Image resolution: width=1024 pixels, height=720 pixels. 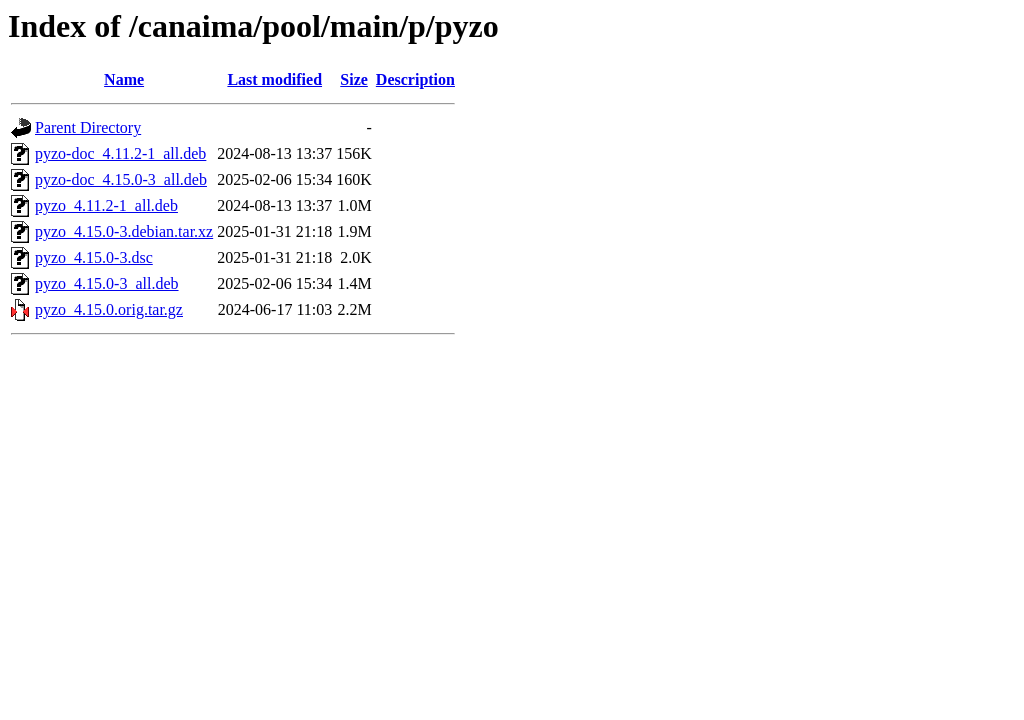 I want to click on Parent Directory, so click(x=88, y=127).